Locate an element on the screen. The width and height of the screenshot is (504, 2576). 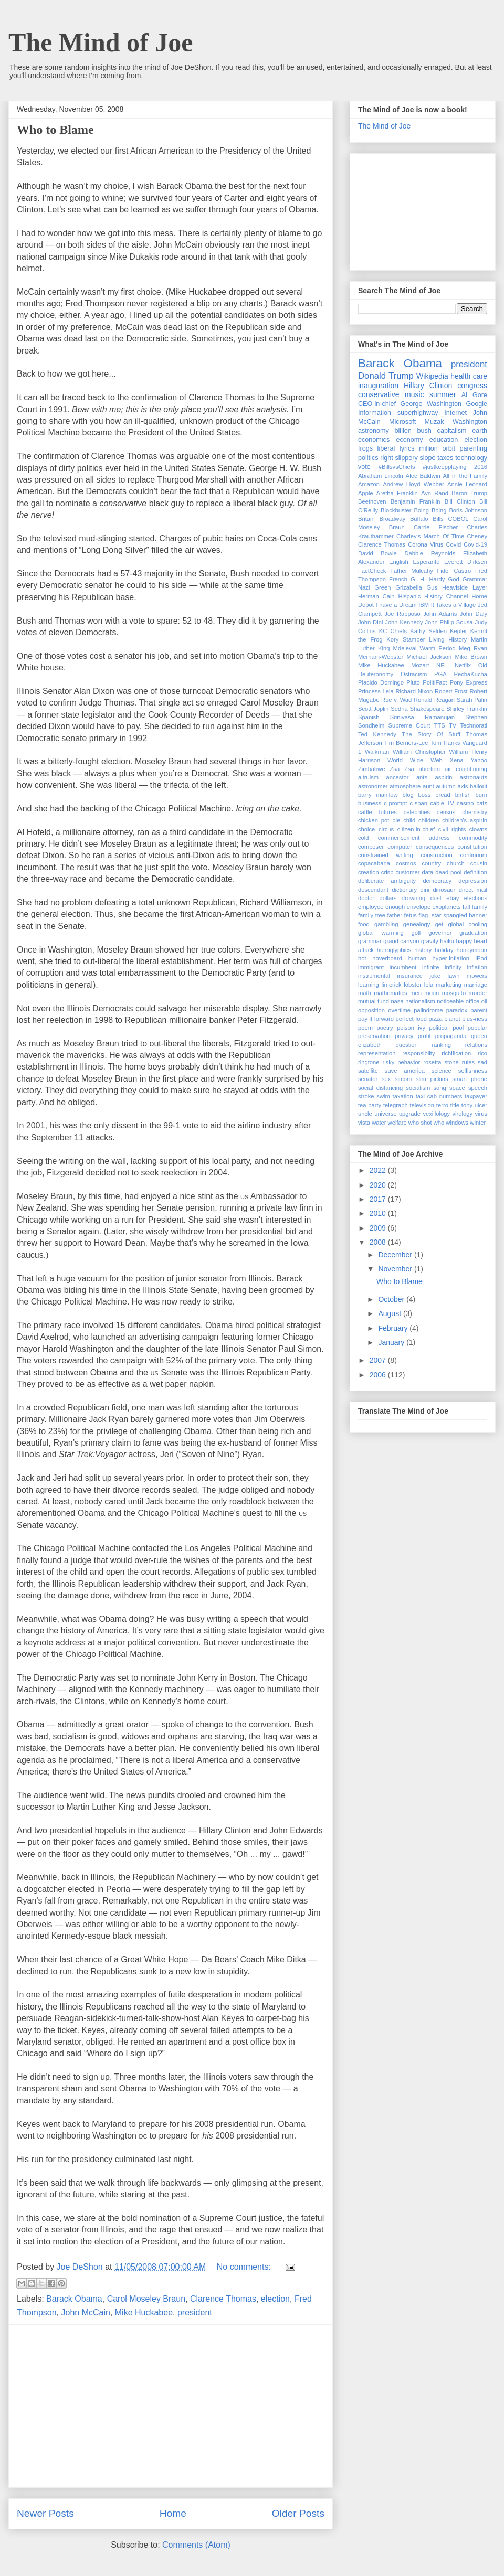
All in the Family is located at coordinates (465, 476).